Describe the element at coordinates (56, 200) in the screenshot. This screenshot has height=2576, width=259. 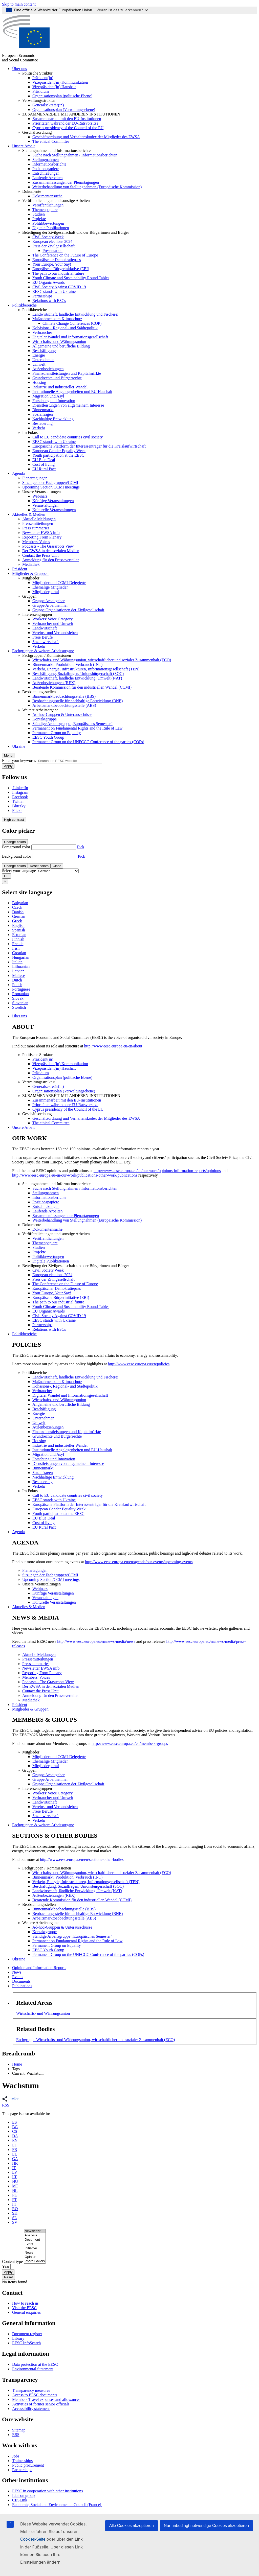
I see `Veröffentlichungen und sonstige Arbeiten` at that location.